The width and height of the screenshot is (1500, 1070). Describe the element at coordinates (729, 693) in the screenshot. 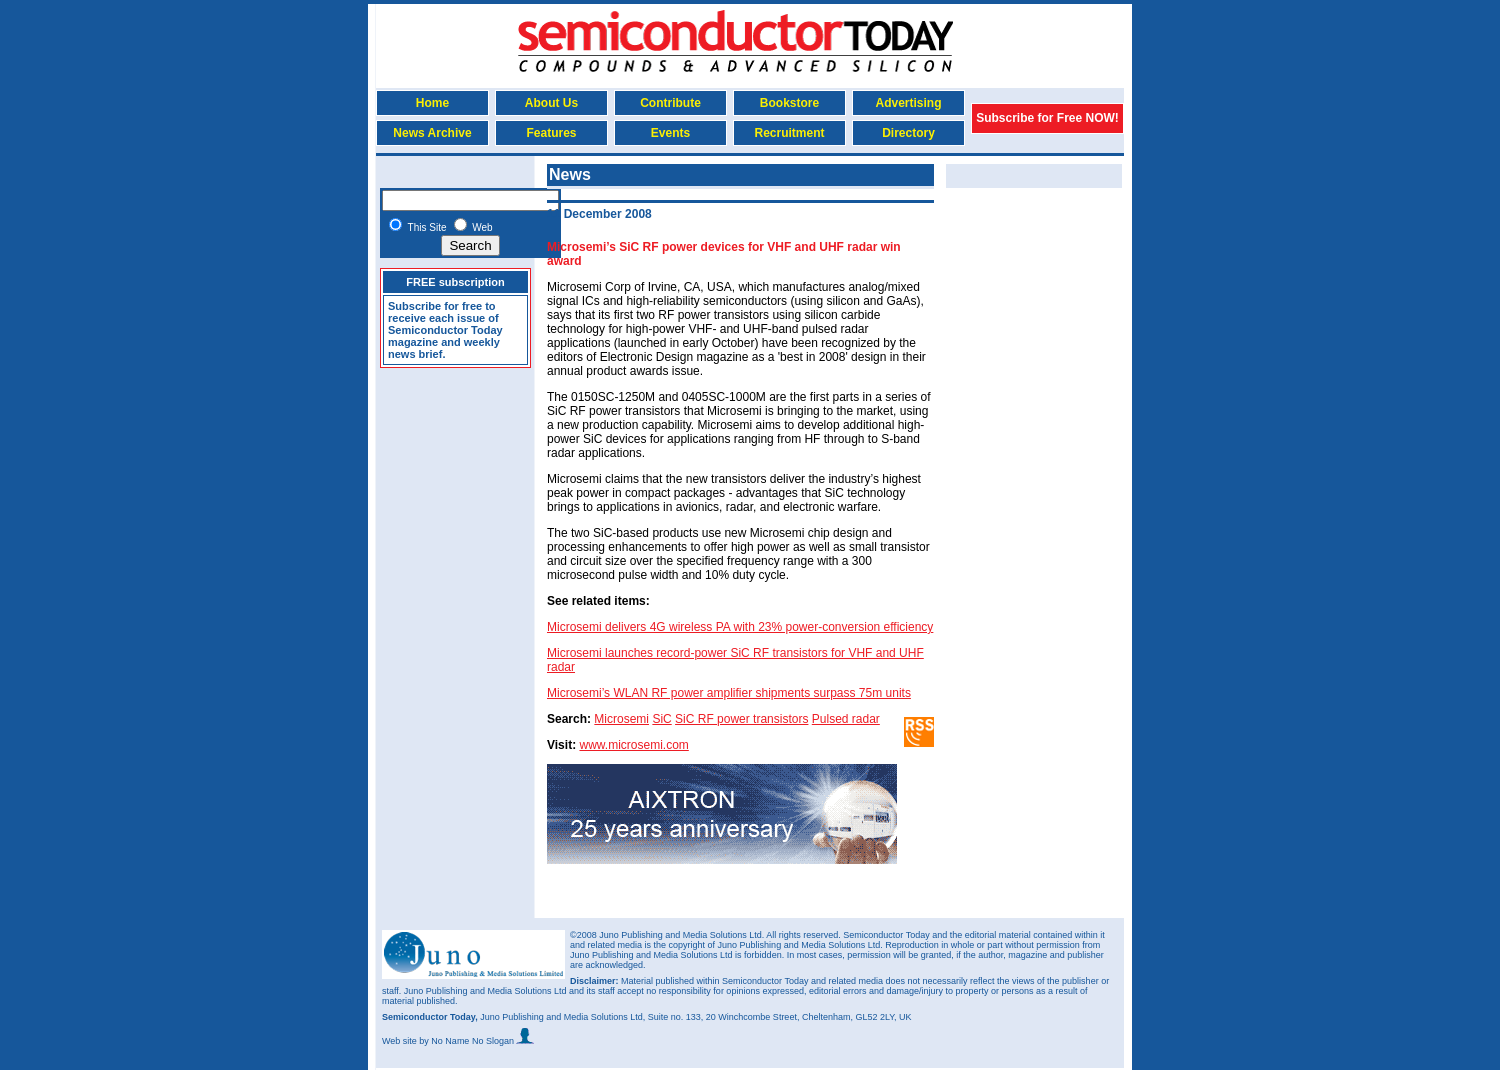

I see `Microsemi’s WLAN RF power amplifier shipments surpass 75m units` at that location.